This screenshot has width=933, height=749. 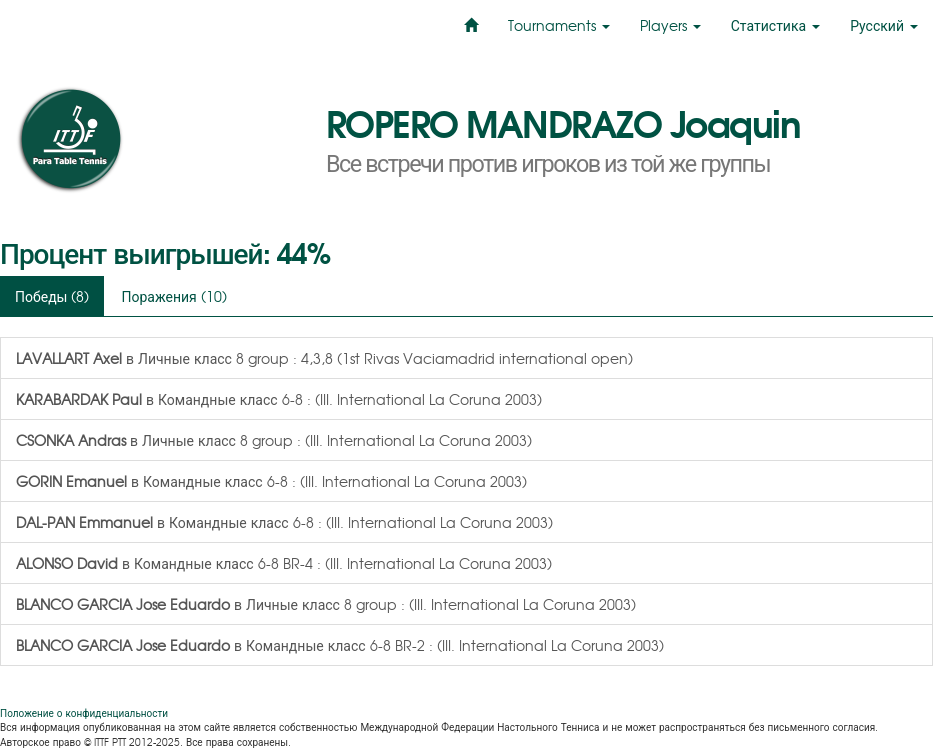 I want to click on Статистика, so click(x=775, y=25).